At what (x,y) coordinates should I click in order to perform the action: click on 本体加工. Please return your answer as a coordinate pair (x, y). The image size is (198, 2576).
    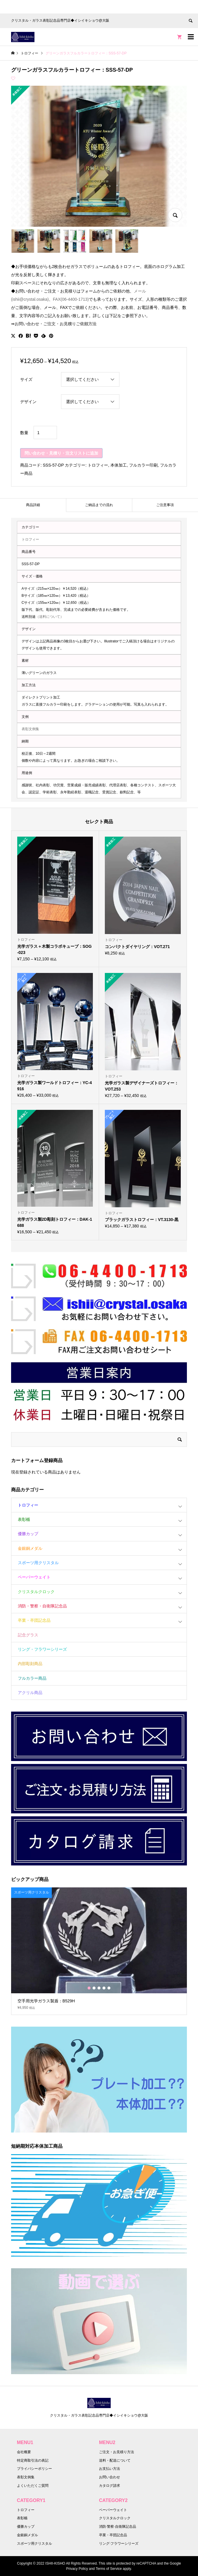
    Looking at the image, I should click on (118, 465).